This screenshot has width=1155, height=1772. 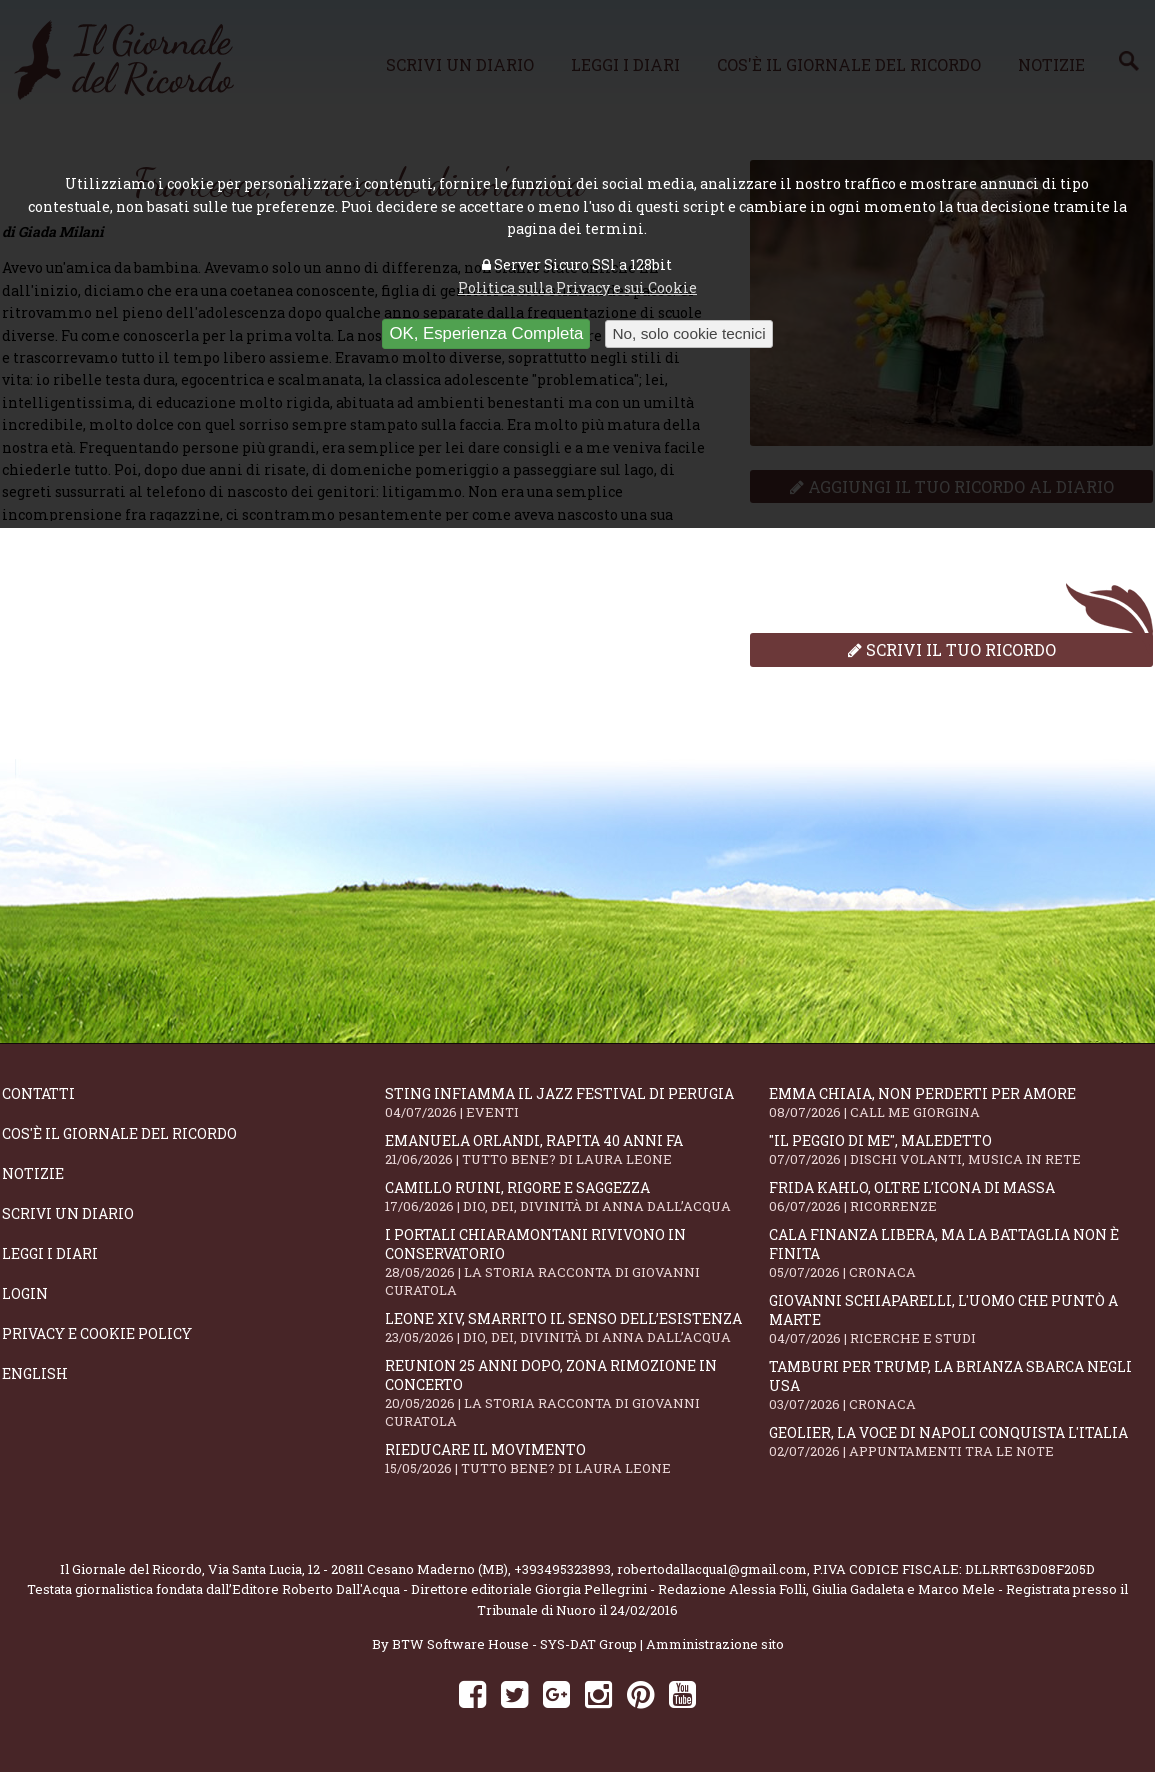 What do you see at coordinates (50, 1253) in the screenshot?
I see `Leggi i diari` at bounding box center [50, 1253].